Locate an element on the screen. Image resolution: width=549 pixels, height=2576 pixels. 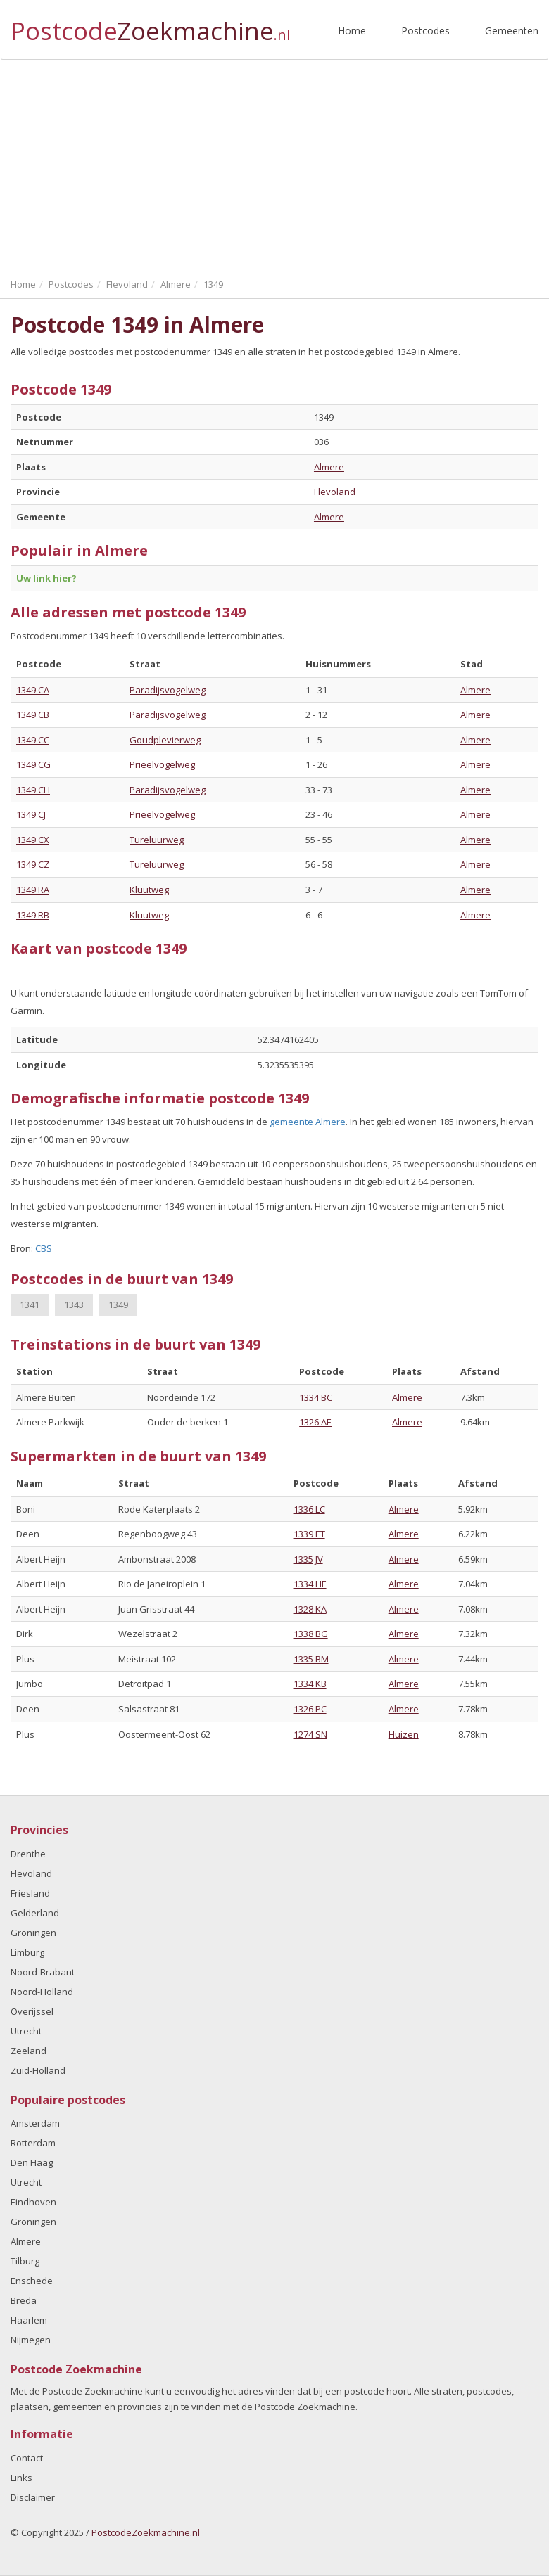
Uw link hier? is located at coordinates (46, 578).